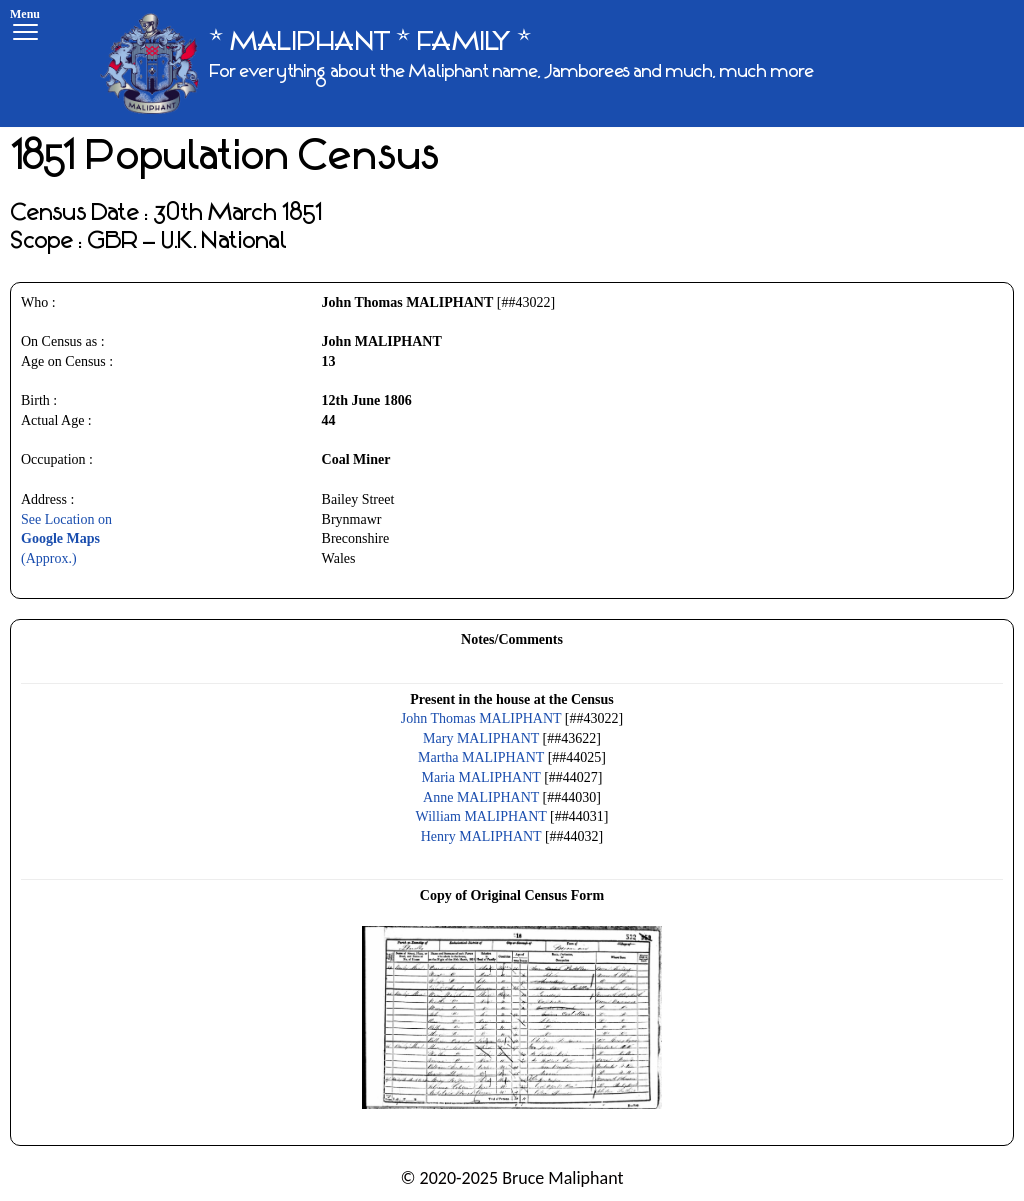 The height and width of the screenshot is (1201, 1024). Describe the element at coordinates (481, 797) in the screenshot. I see `Anne MALIPHANT` at that location.